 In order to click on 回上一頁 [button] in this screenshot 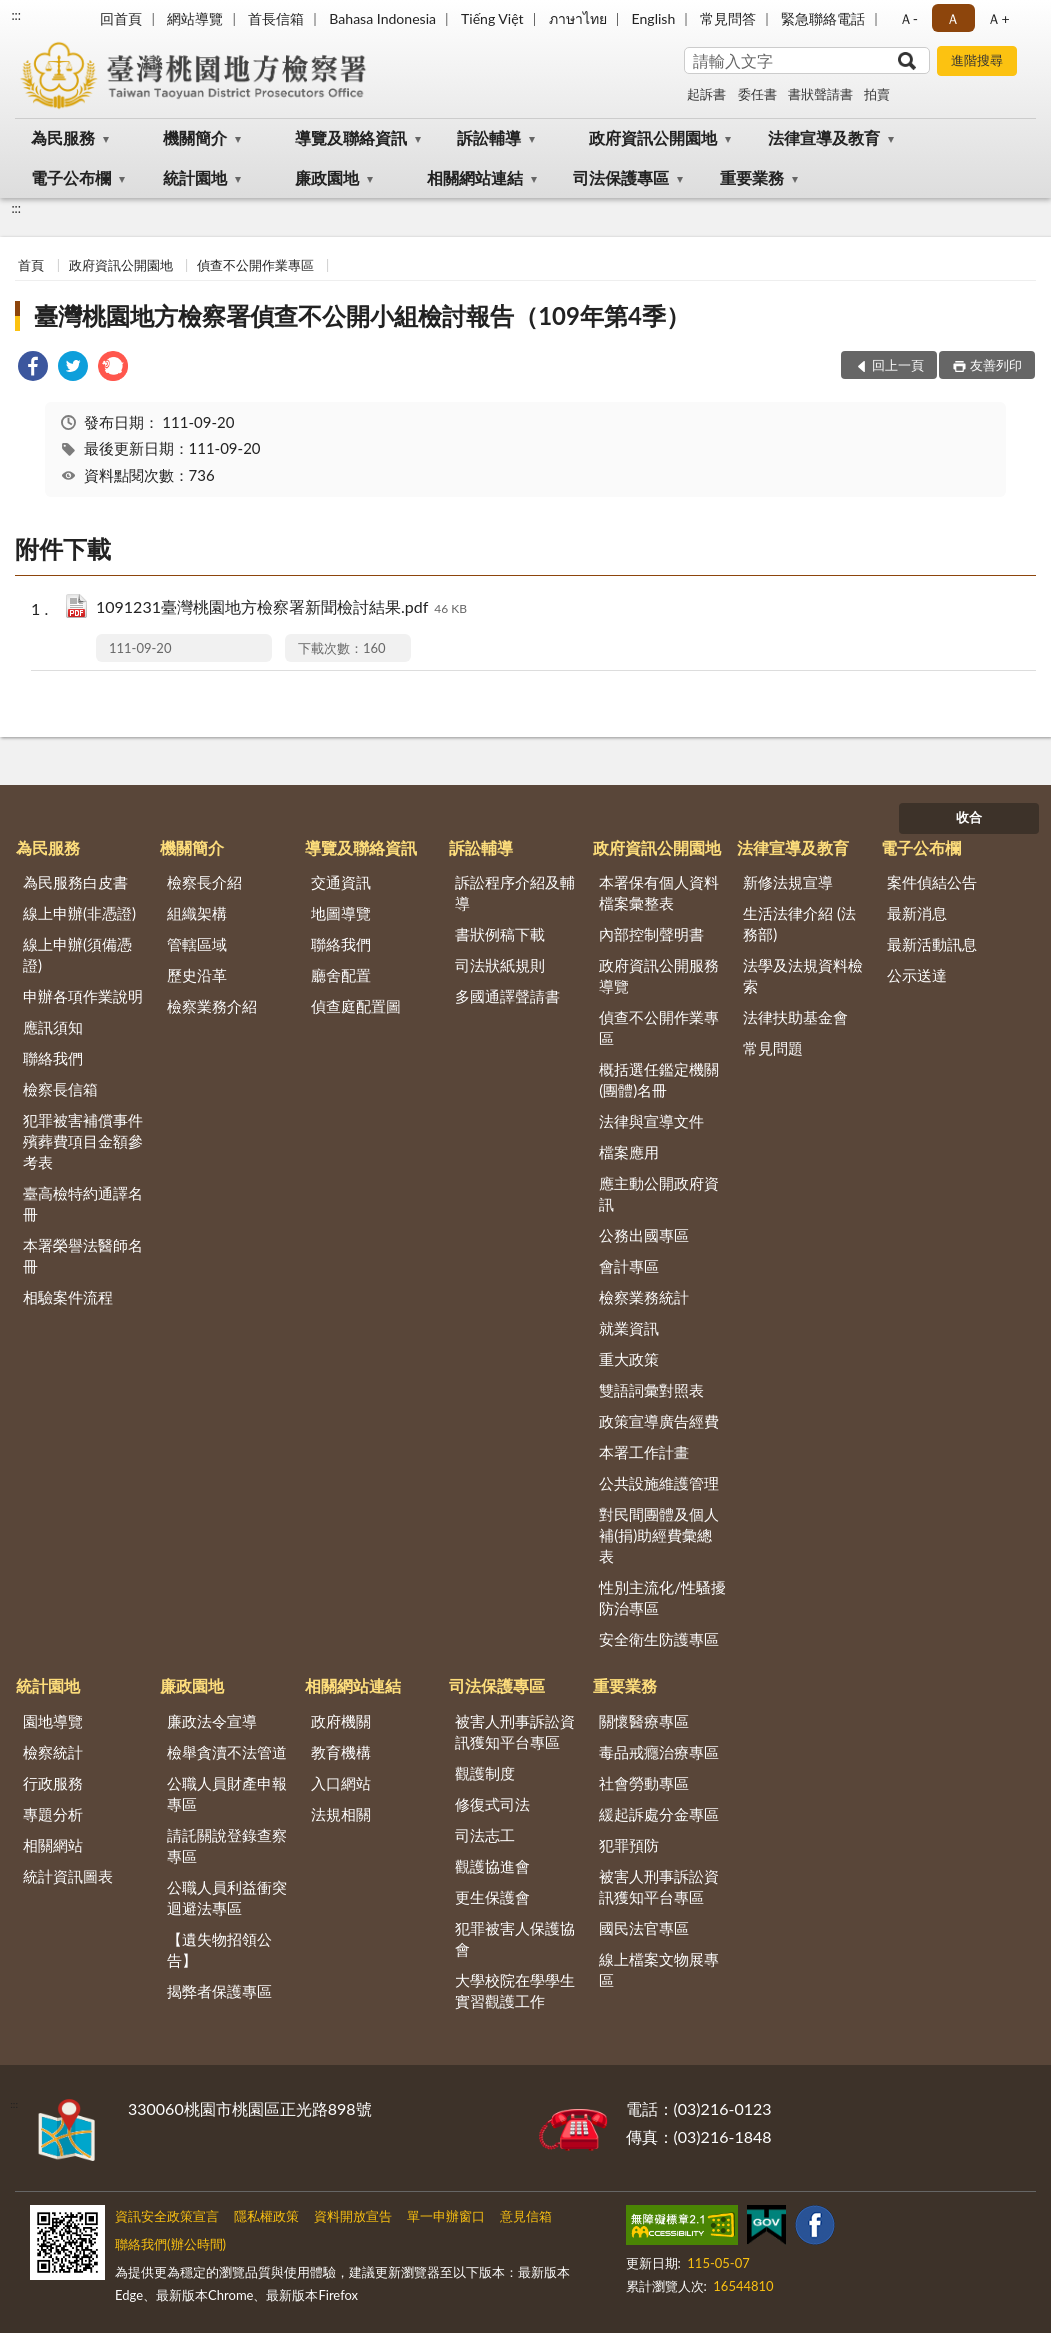, I will do `click(898, 365)`.